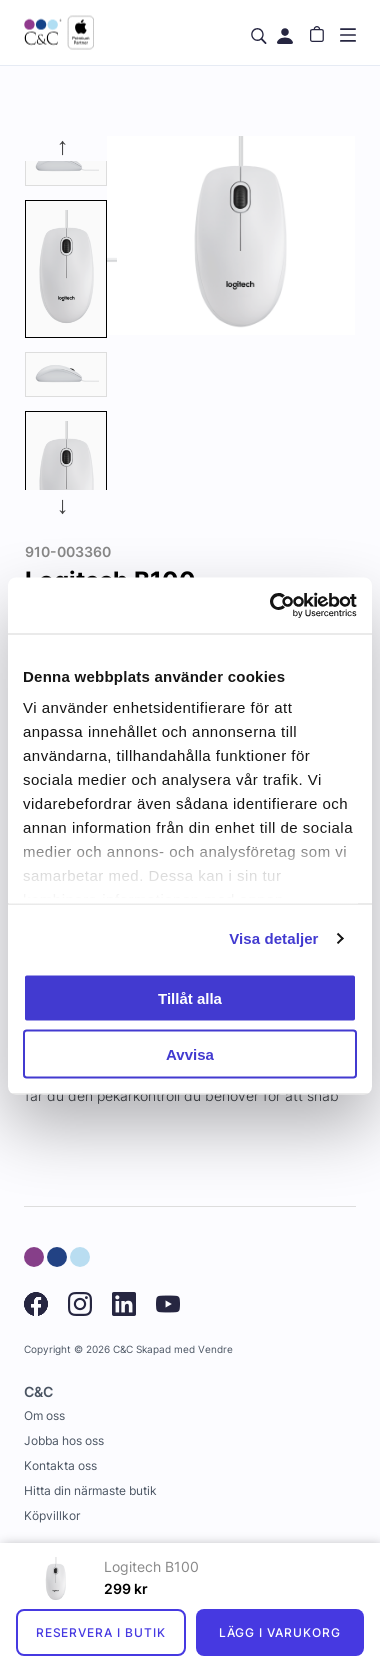 This screenshot has width=380, height=1672. Describe the element at coordinates (44, 1415) in the screenshot. I see `Om oss` at that location.